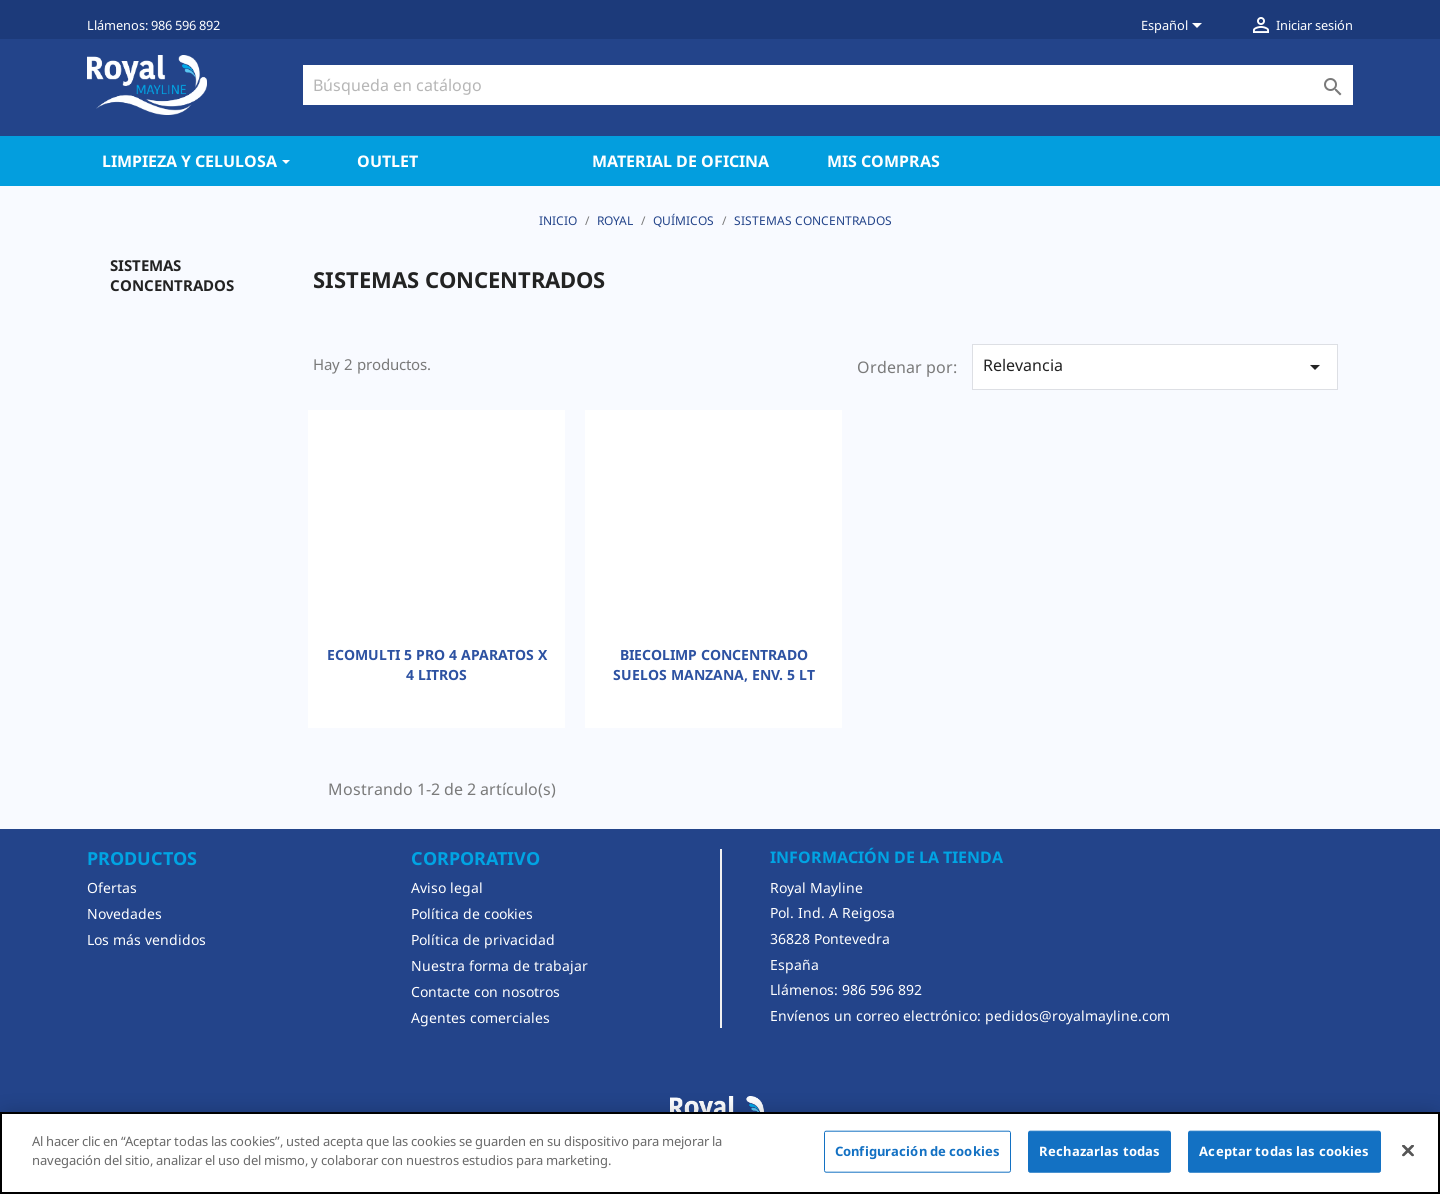 The height and width of the screenshot is (1194, 1440). Describe the element at coordinates (1408, 1150) in the screenshot. I see `[Cerrar]` at that location.